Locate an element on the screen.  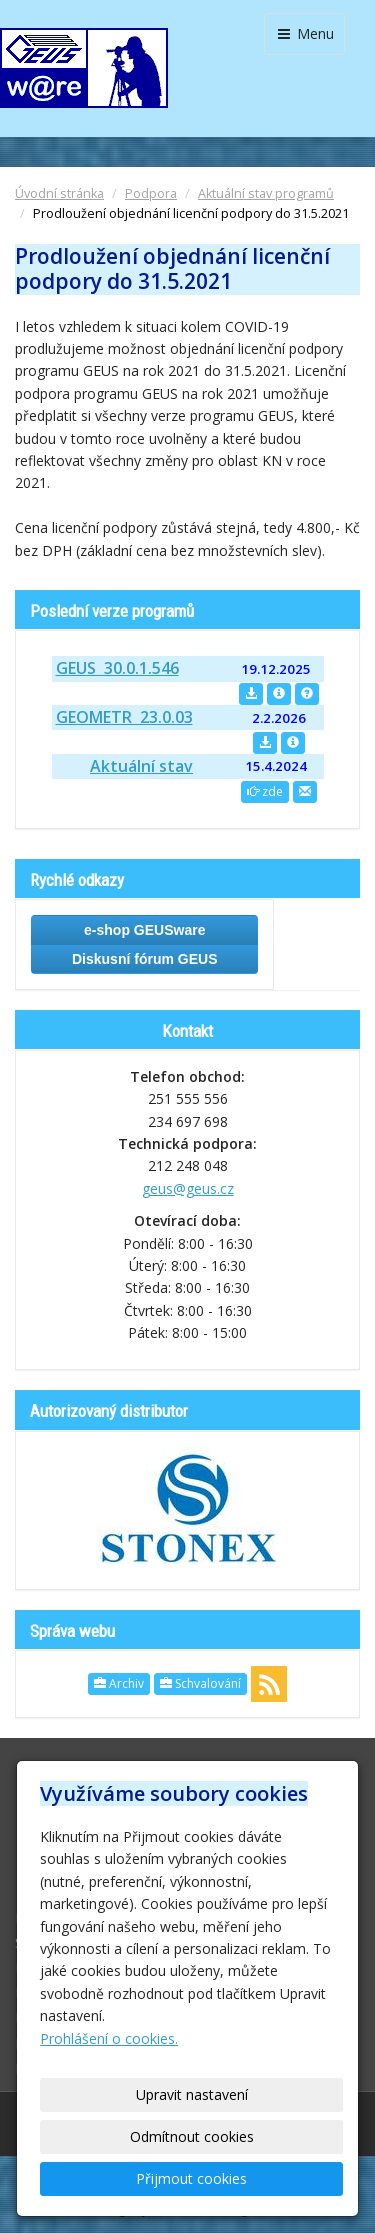
Archiv is located at coordinates (119, 1683).